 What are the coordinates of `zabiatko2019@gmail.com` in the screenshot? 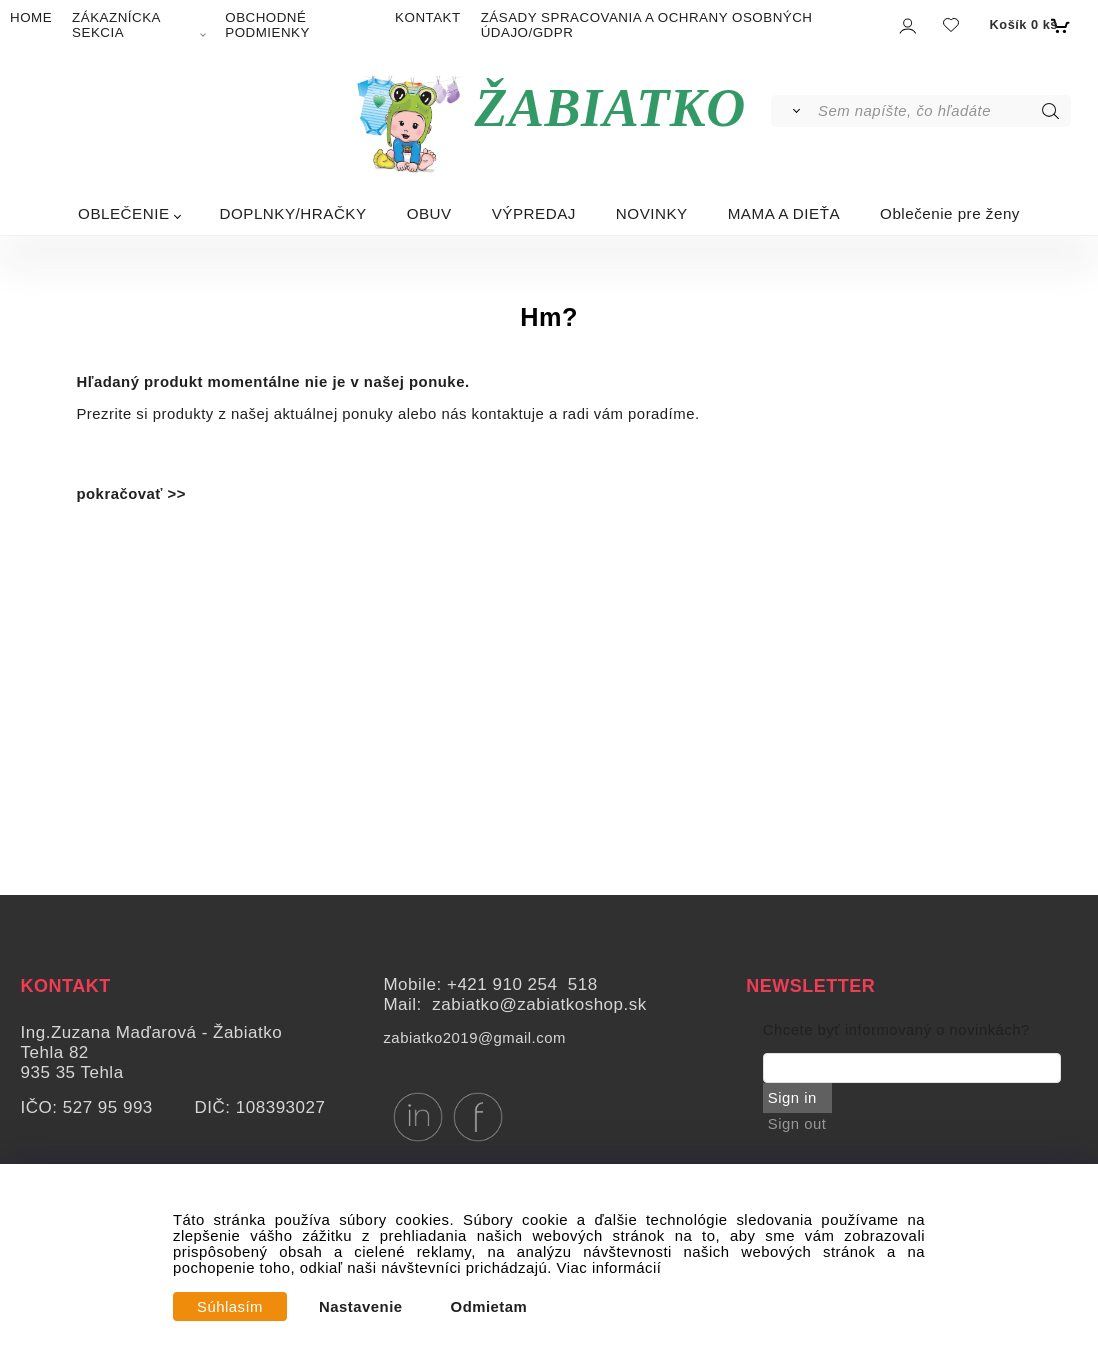 It's located at (474, 1038).